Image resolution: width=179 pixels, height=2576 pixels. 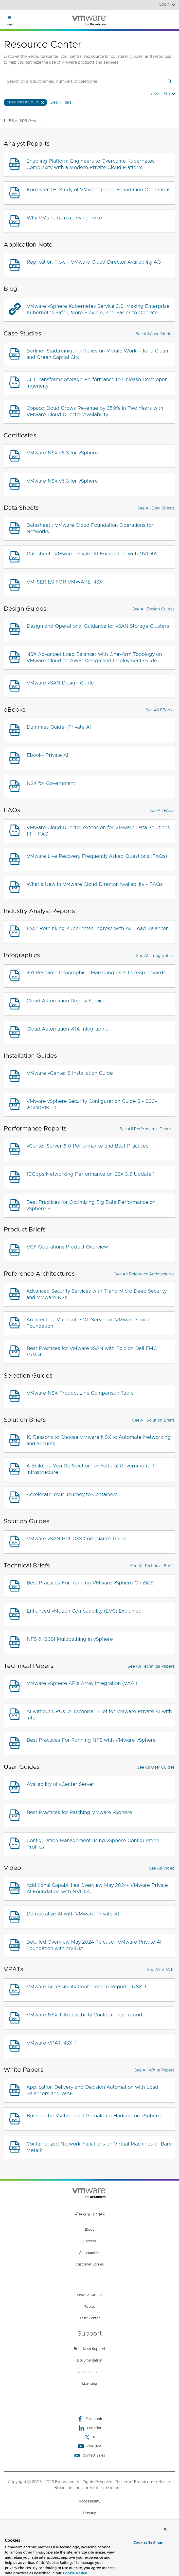 What do you see at coordinates (89, 2419) in the screenshot?
I see `Facebook [Facebook (opens to new window)]` at bounding box center [89, 2419].